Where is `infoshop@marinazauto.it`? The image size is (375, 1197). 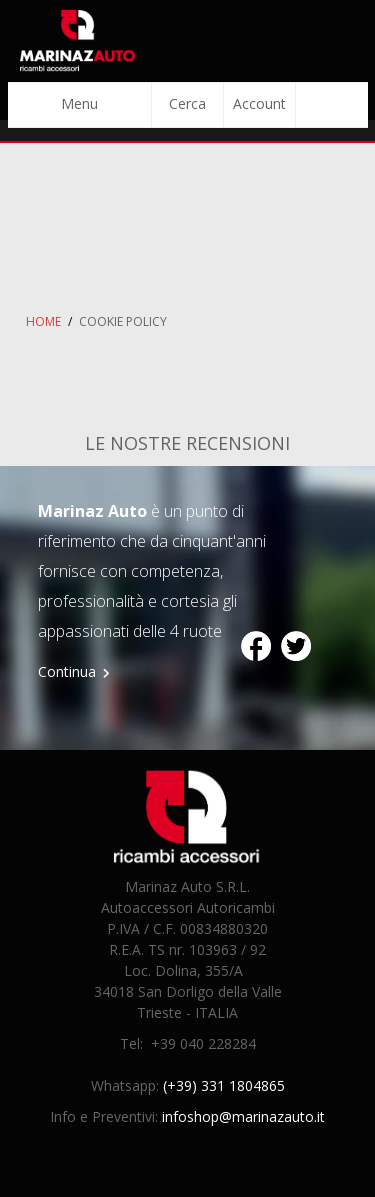 infoshop@marinazauto.it is located at coordinates (243, 1116).